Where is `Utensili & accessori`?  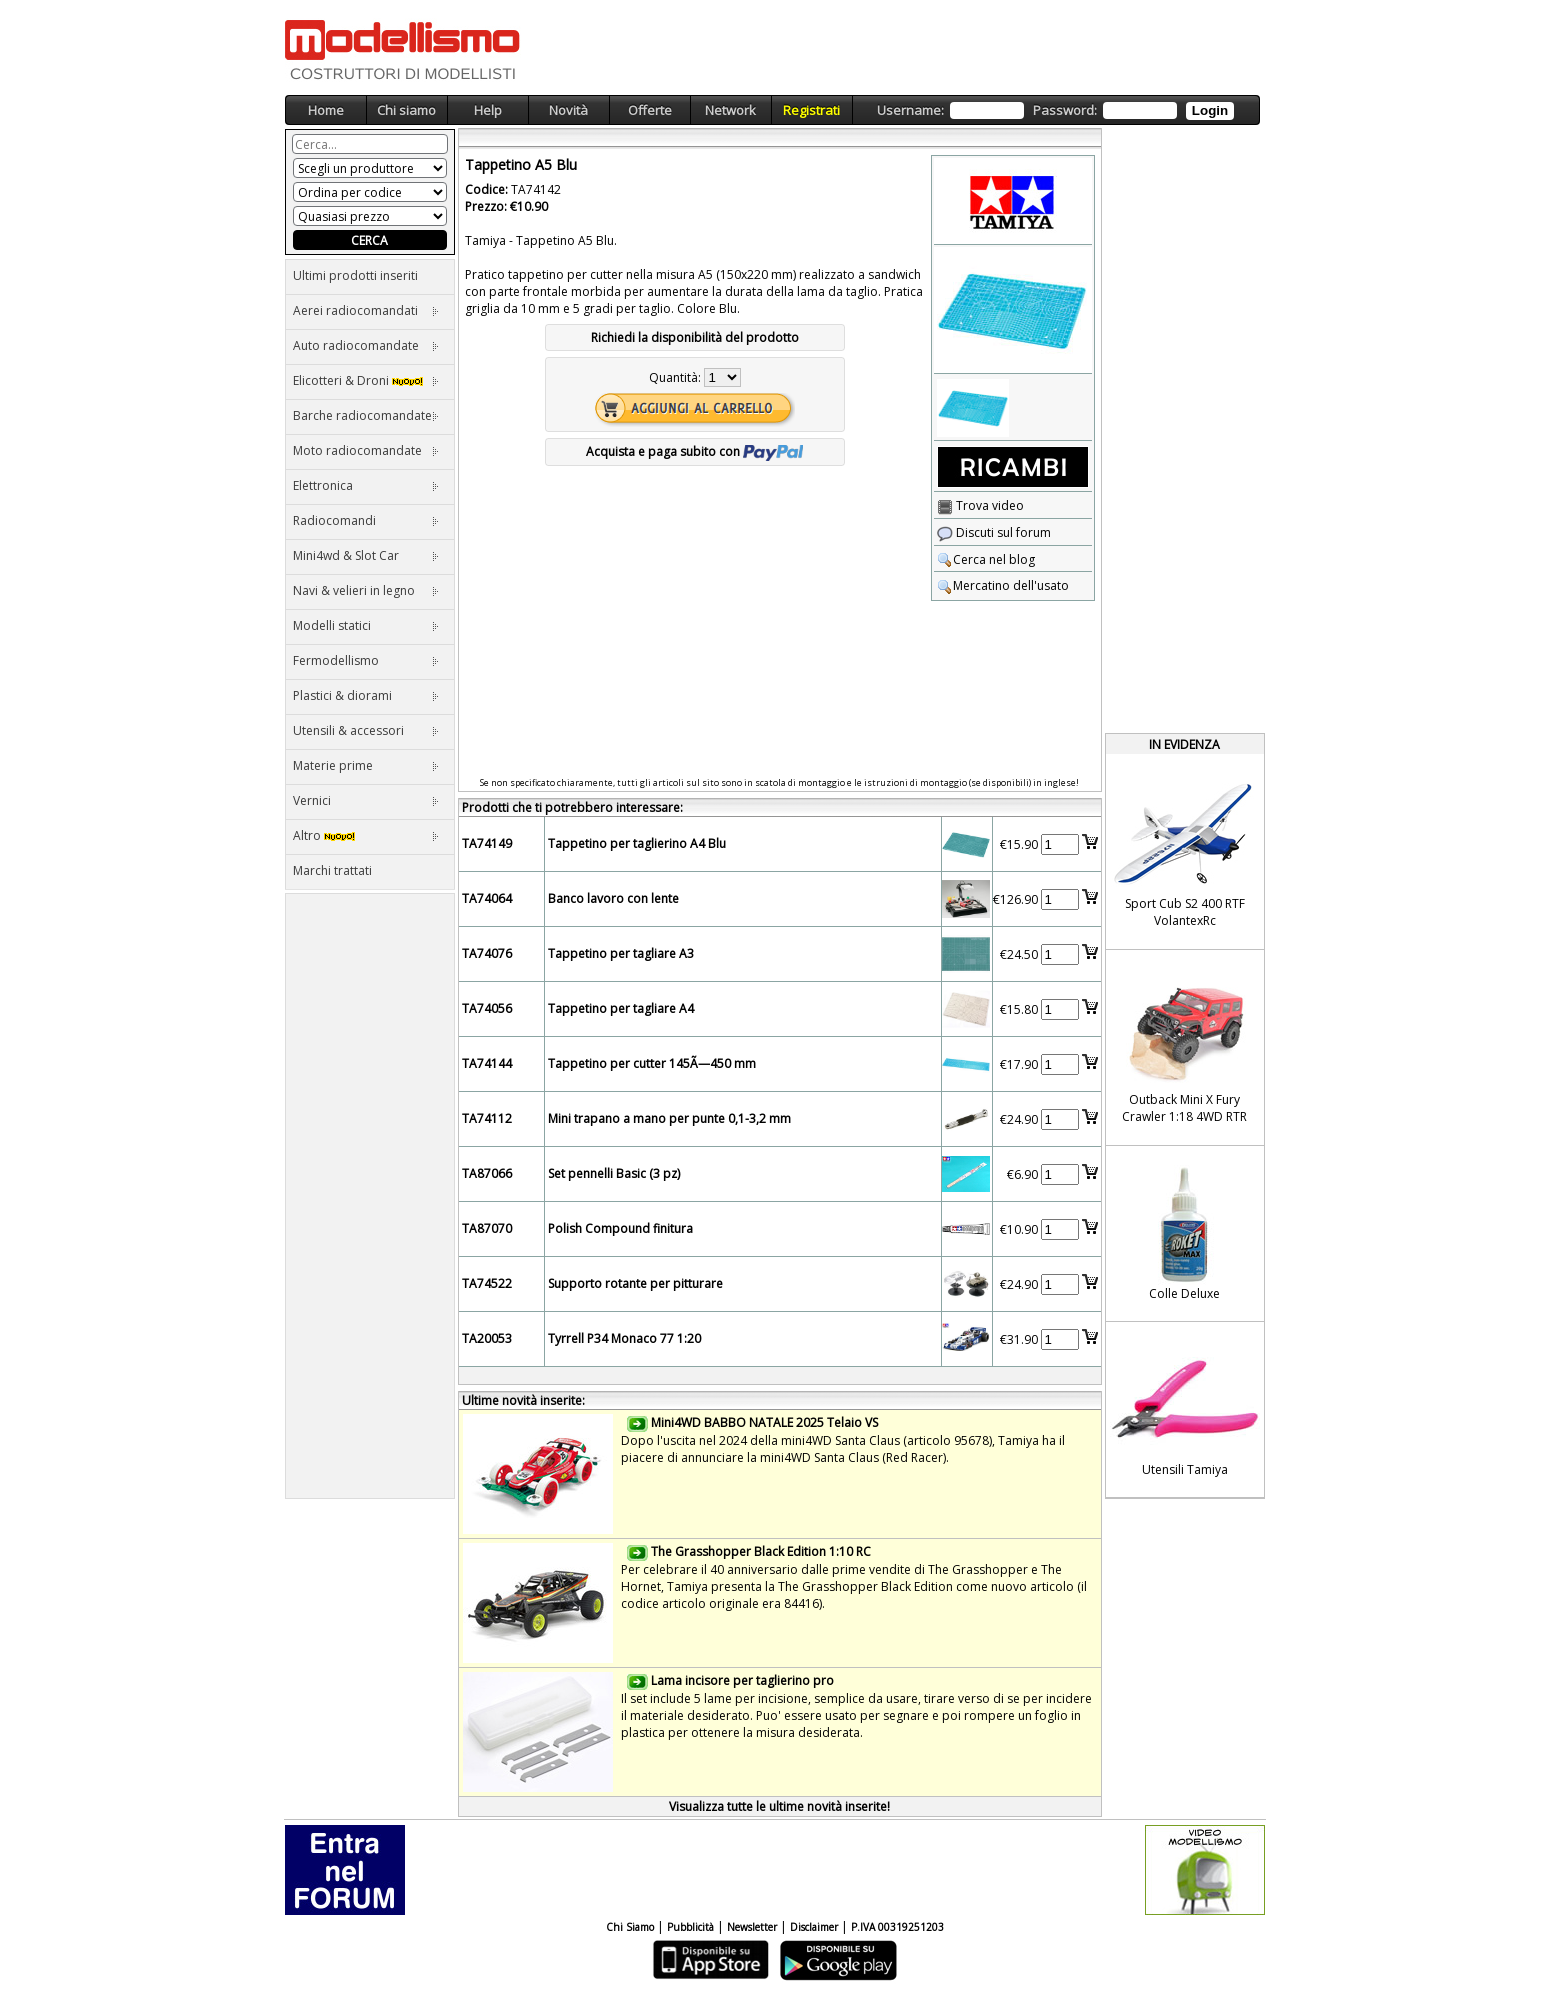
Utensili & accessori is located at coordinates (366, 730).